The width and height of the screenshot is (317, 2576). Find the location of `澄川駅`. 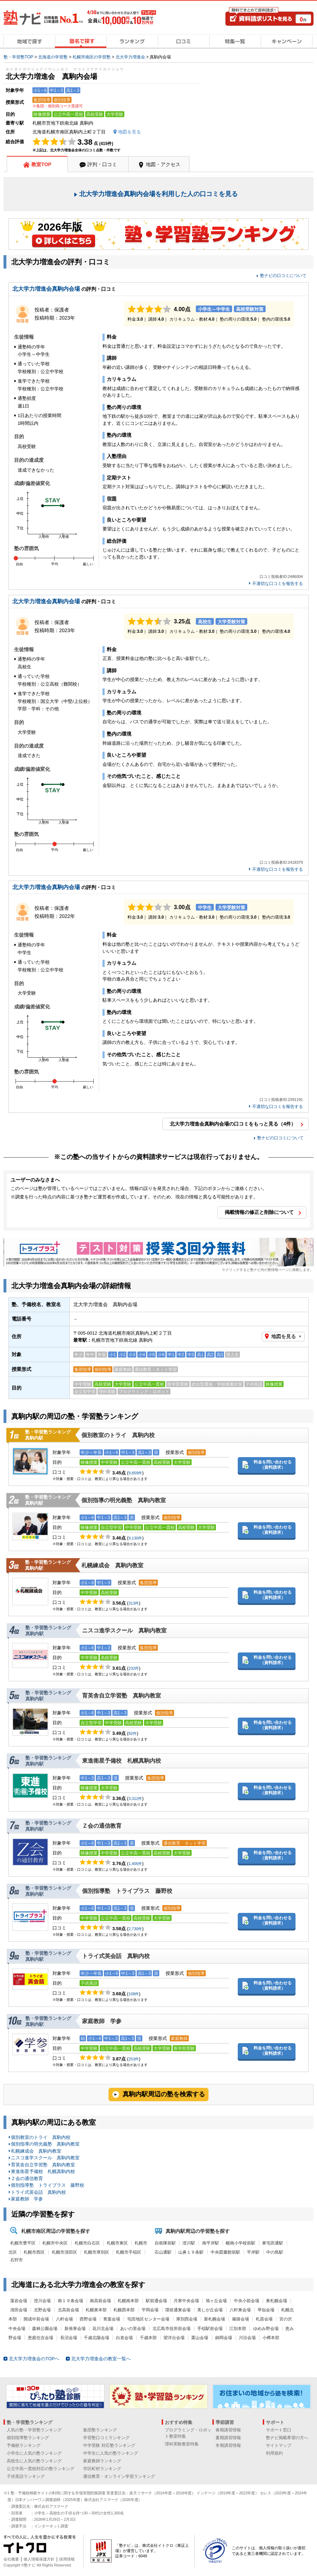

澄川駅 is located at coordinates (188, 2243).